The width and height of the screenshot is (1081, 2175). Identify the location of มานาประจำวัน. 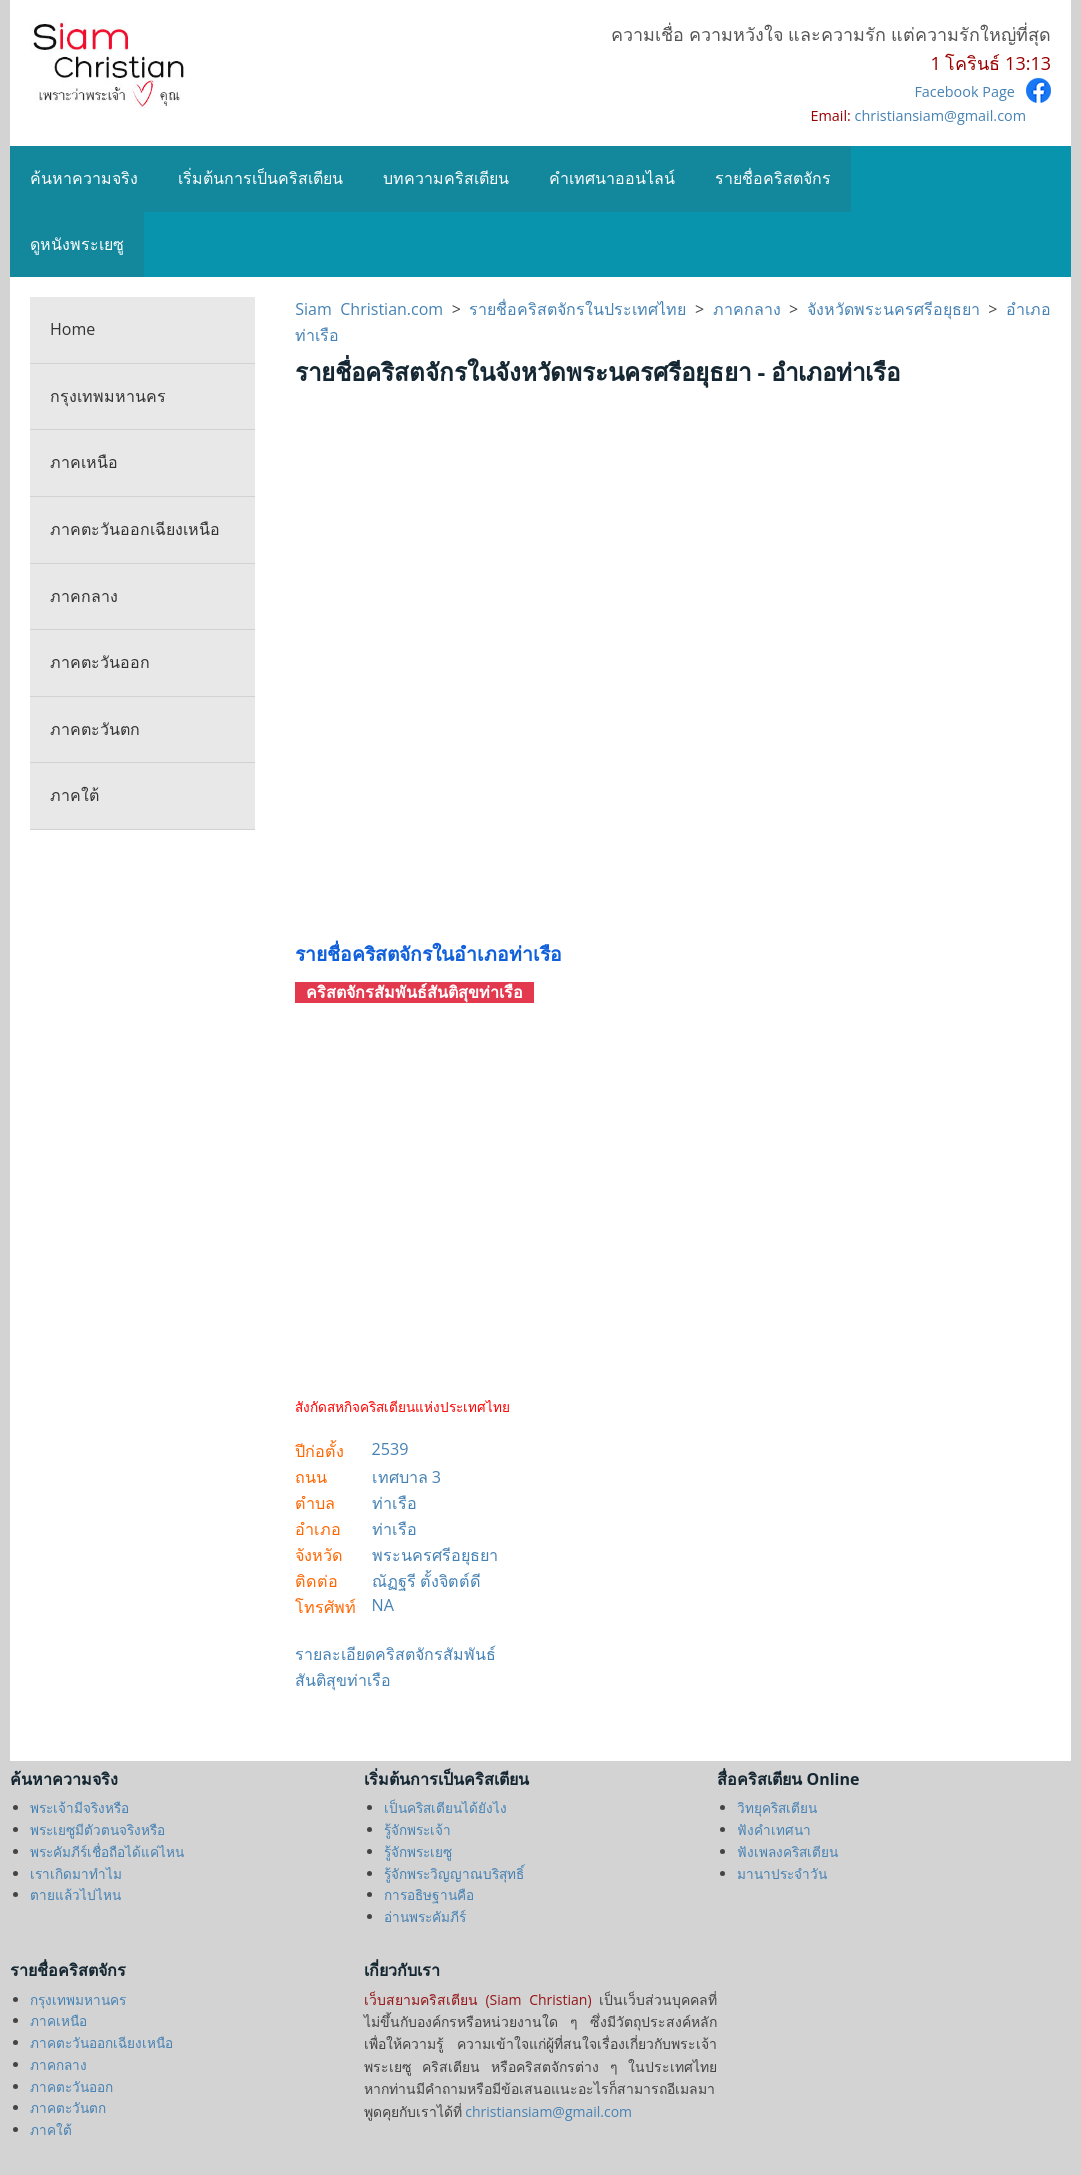
(782, 1873).